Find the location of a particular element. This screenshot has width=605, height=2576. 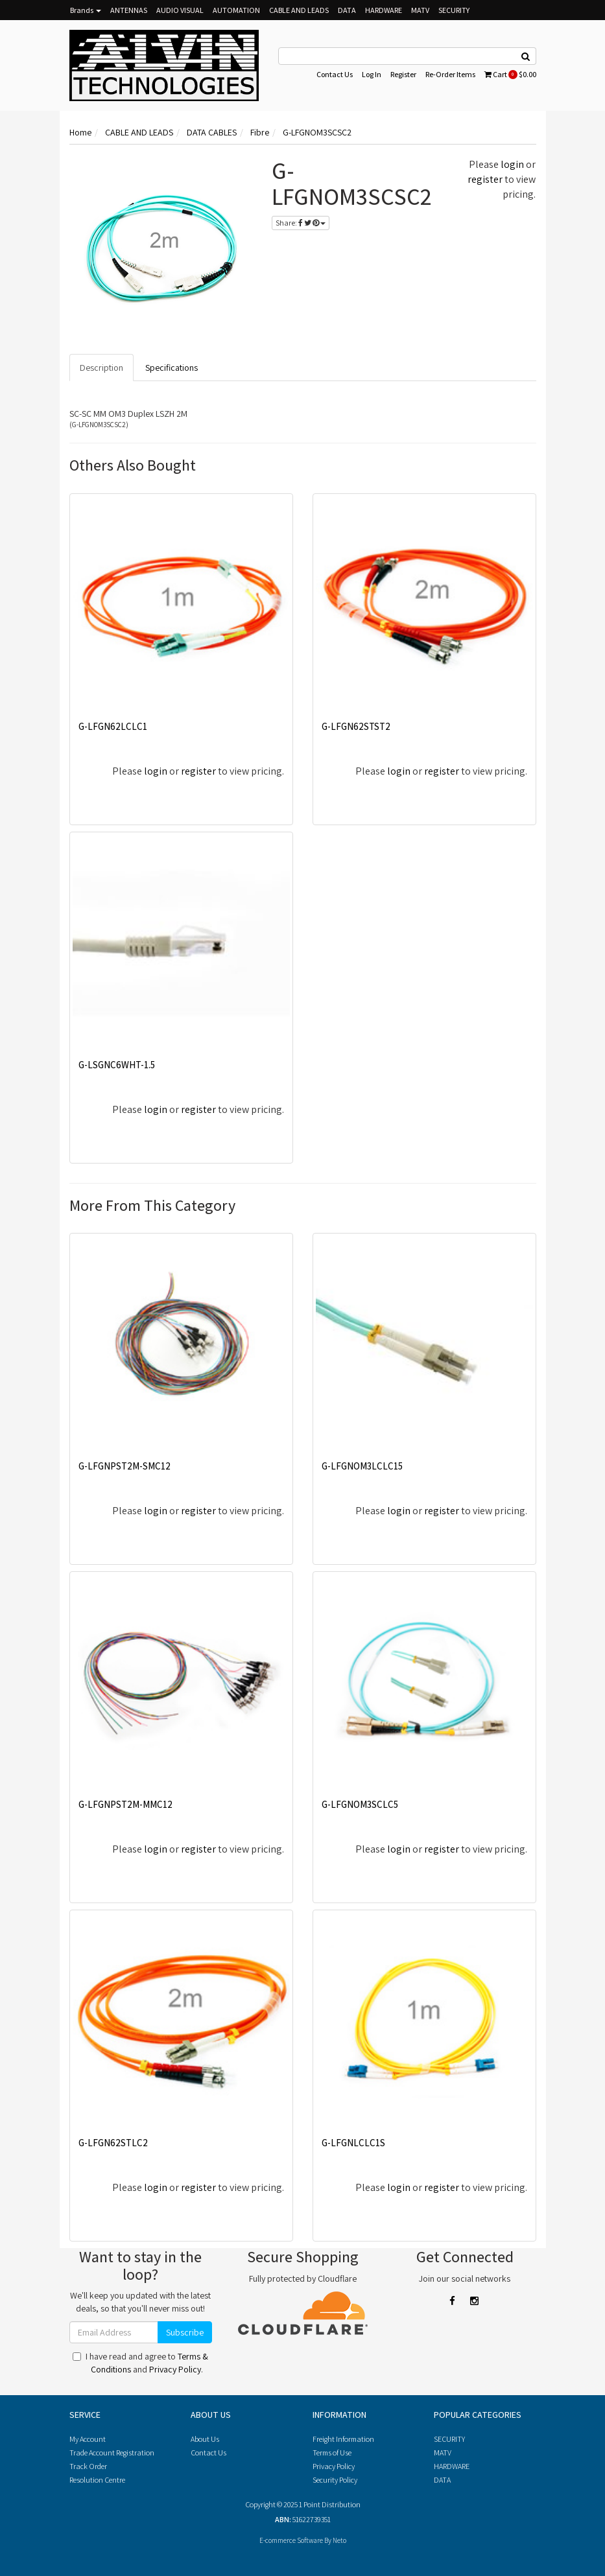

Security Policy is located at coordinates (335, 2480).